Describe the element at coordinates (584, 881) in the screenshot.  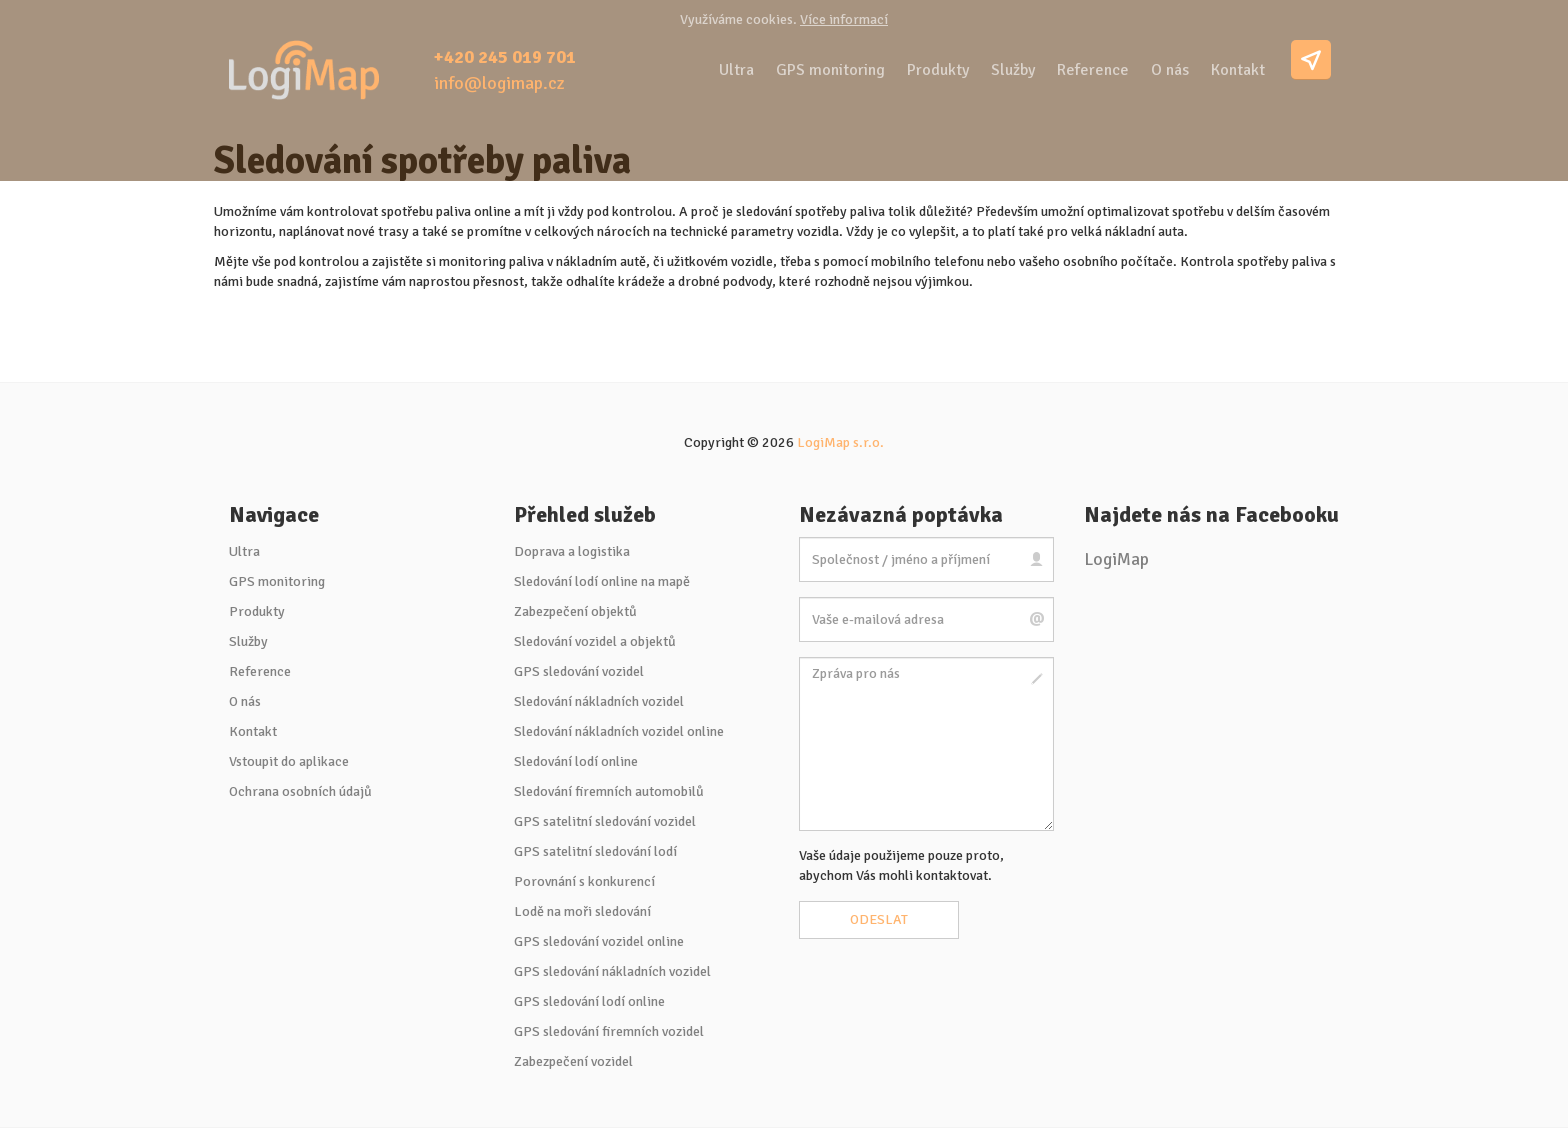
I see `Porovnání s konkurencí [button]` at that location.